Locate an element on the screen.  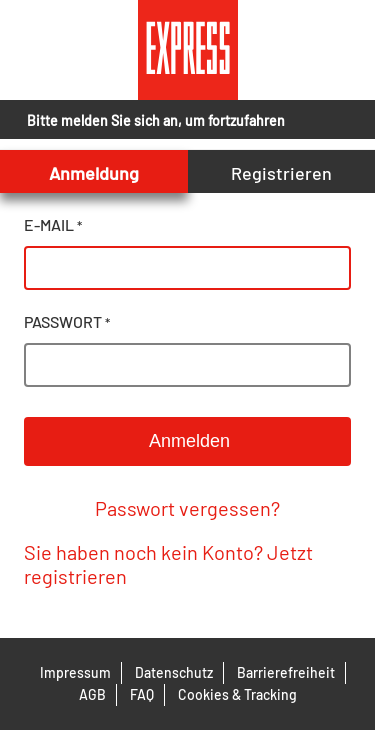
Cookies & Tracking is located at coordinates (237, 694).